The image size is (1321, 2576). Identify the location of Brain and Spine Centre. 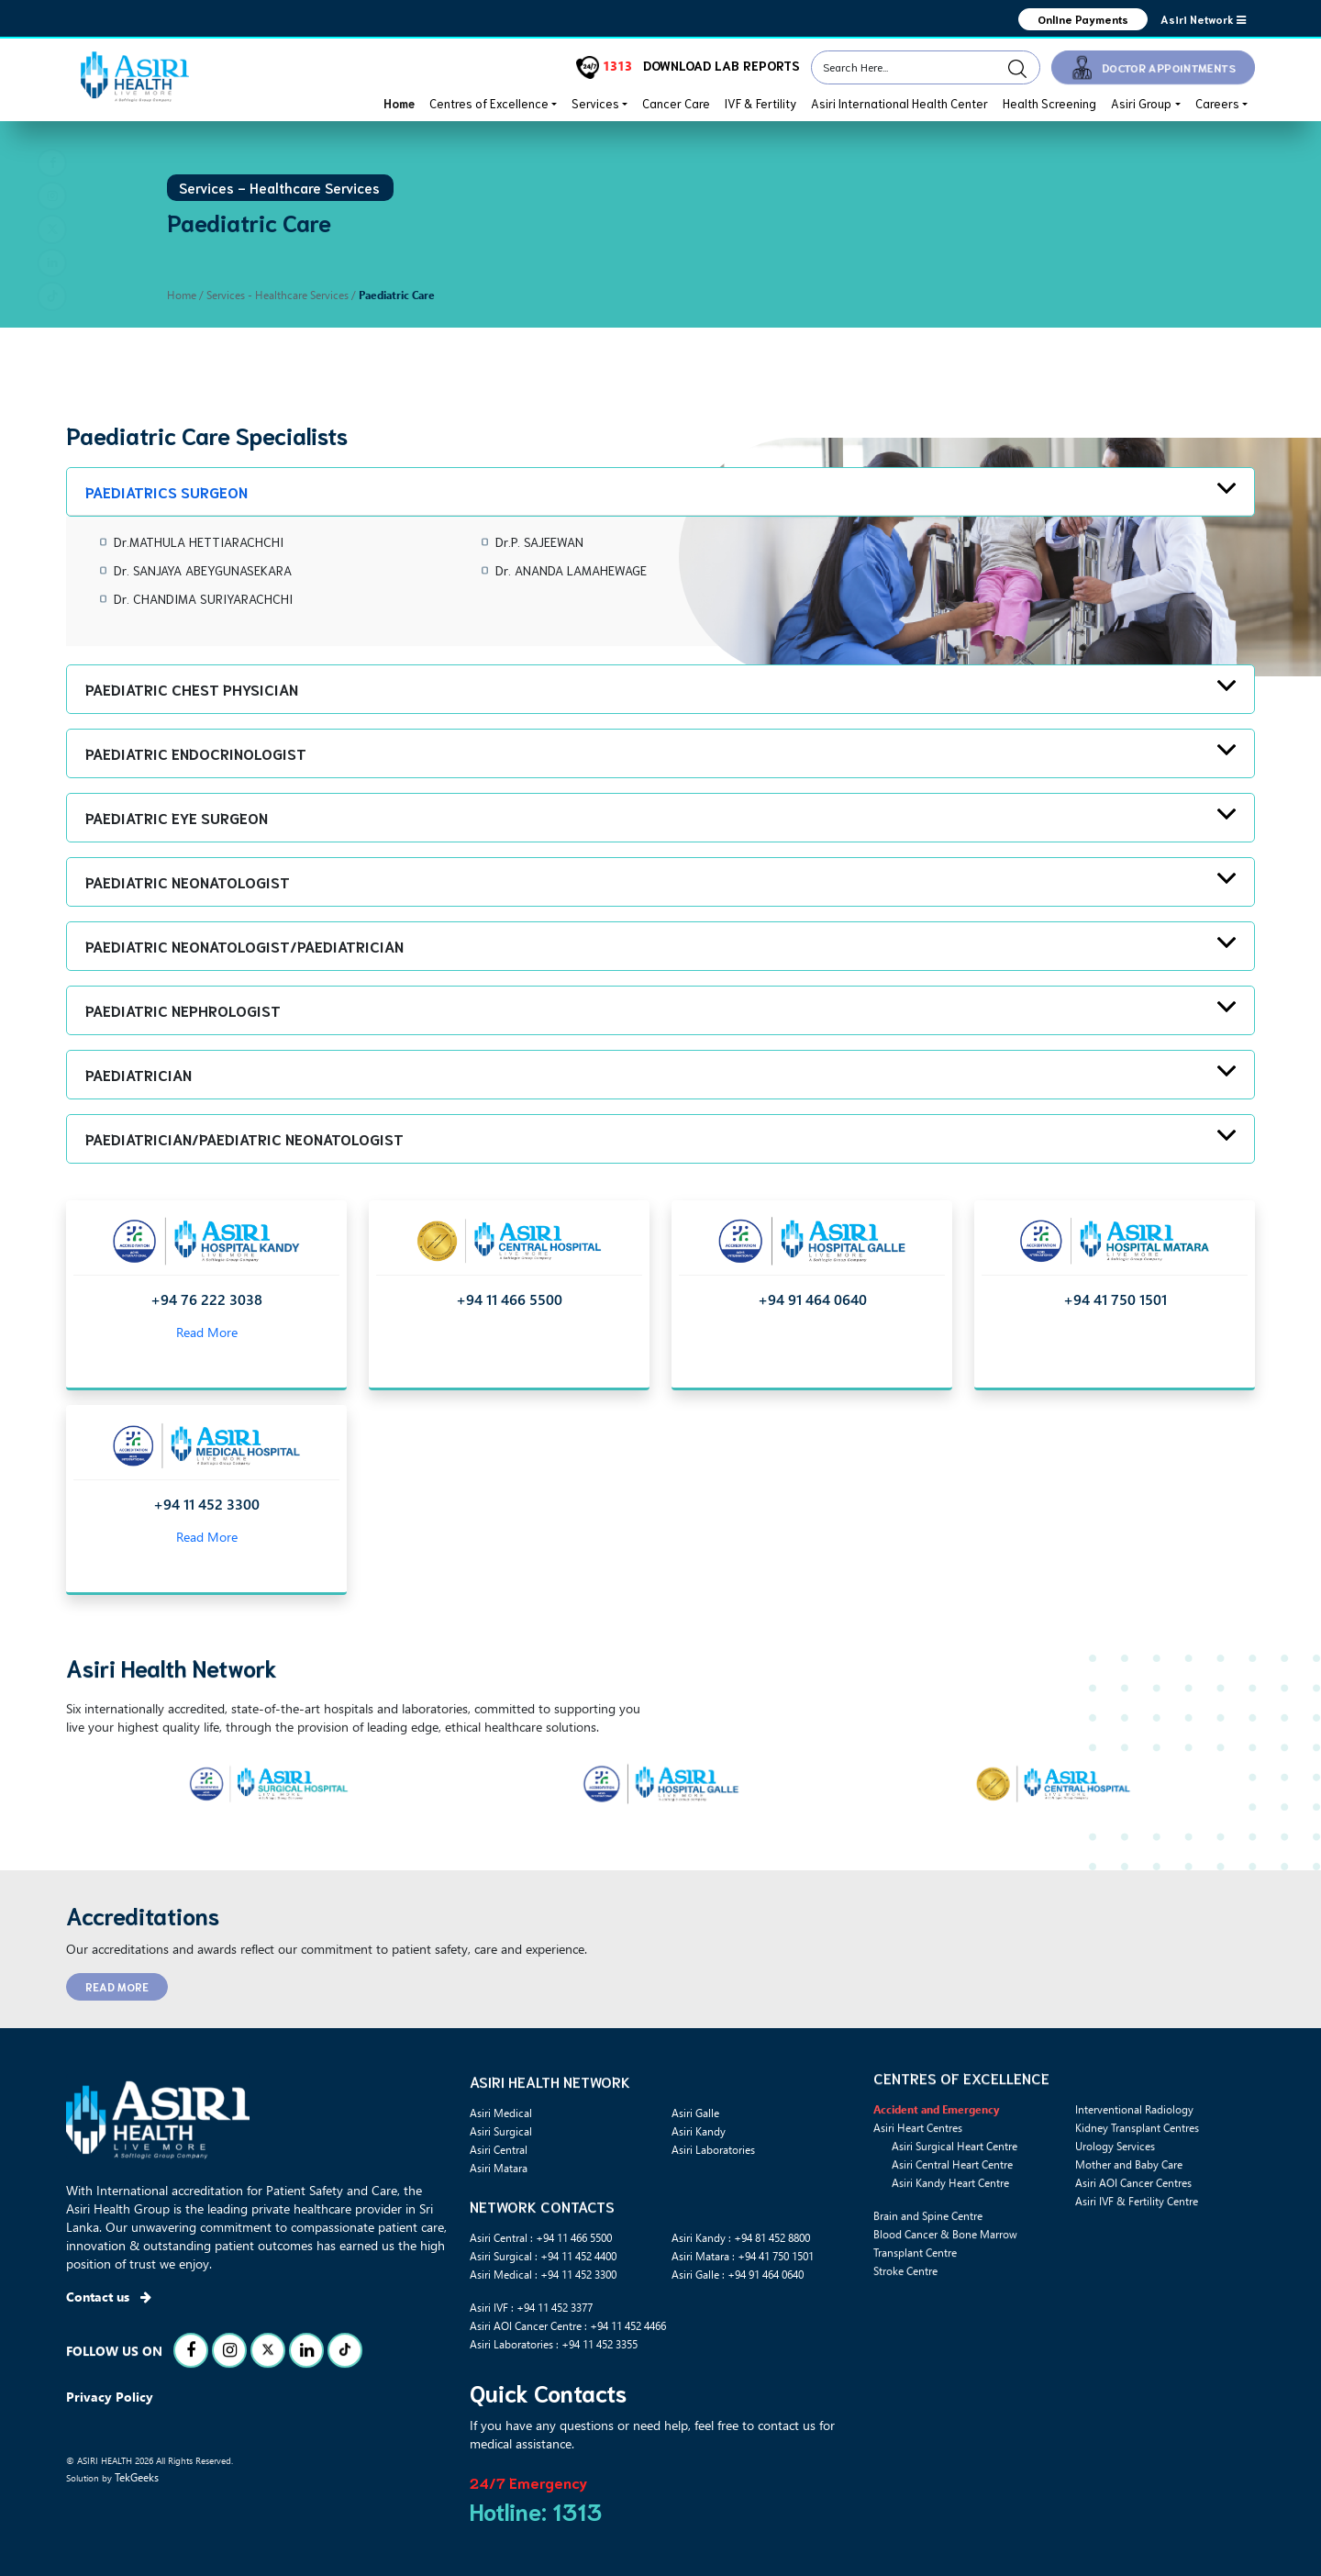
(927, 2296).